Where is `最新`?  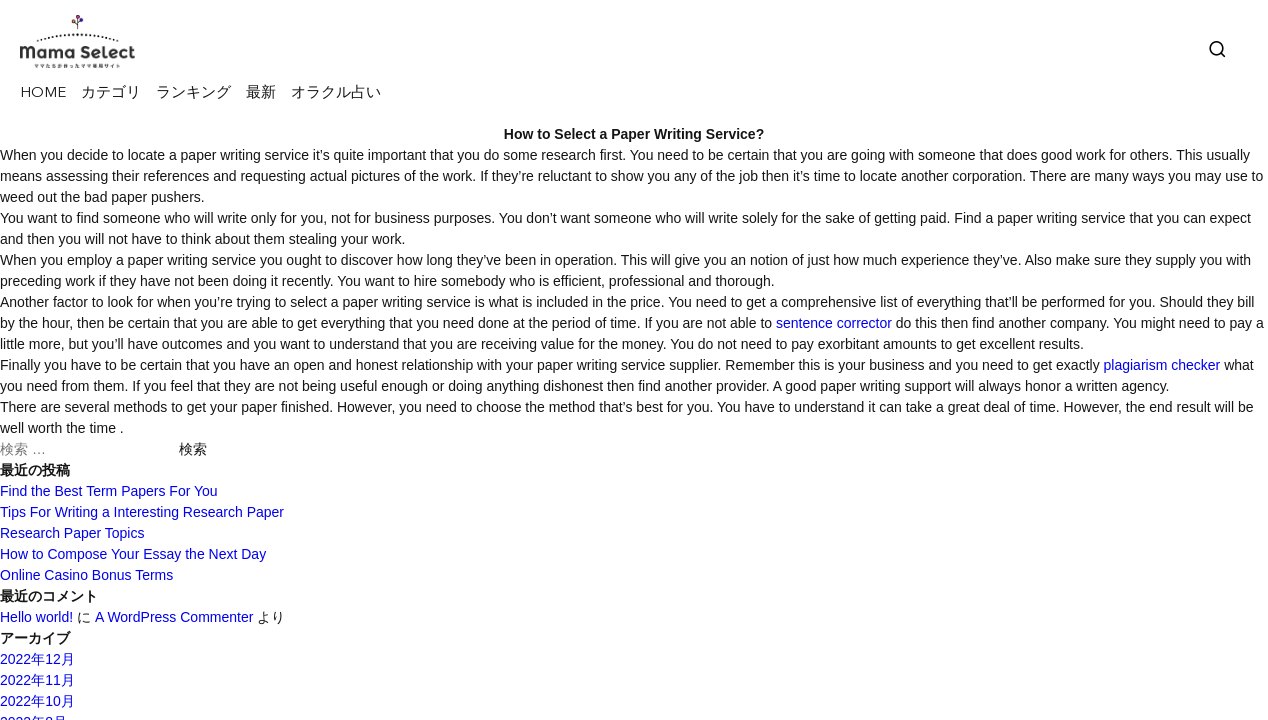
最新 is located at coordinates (261, 93).